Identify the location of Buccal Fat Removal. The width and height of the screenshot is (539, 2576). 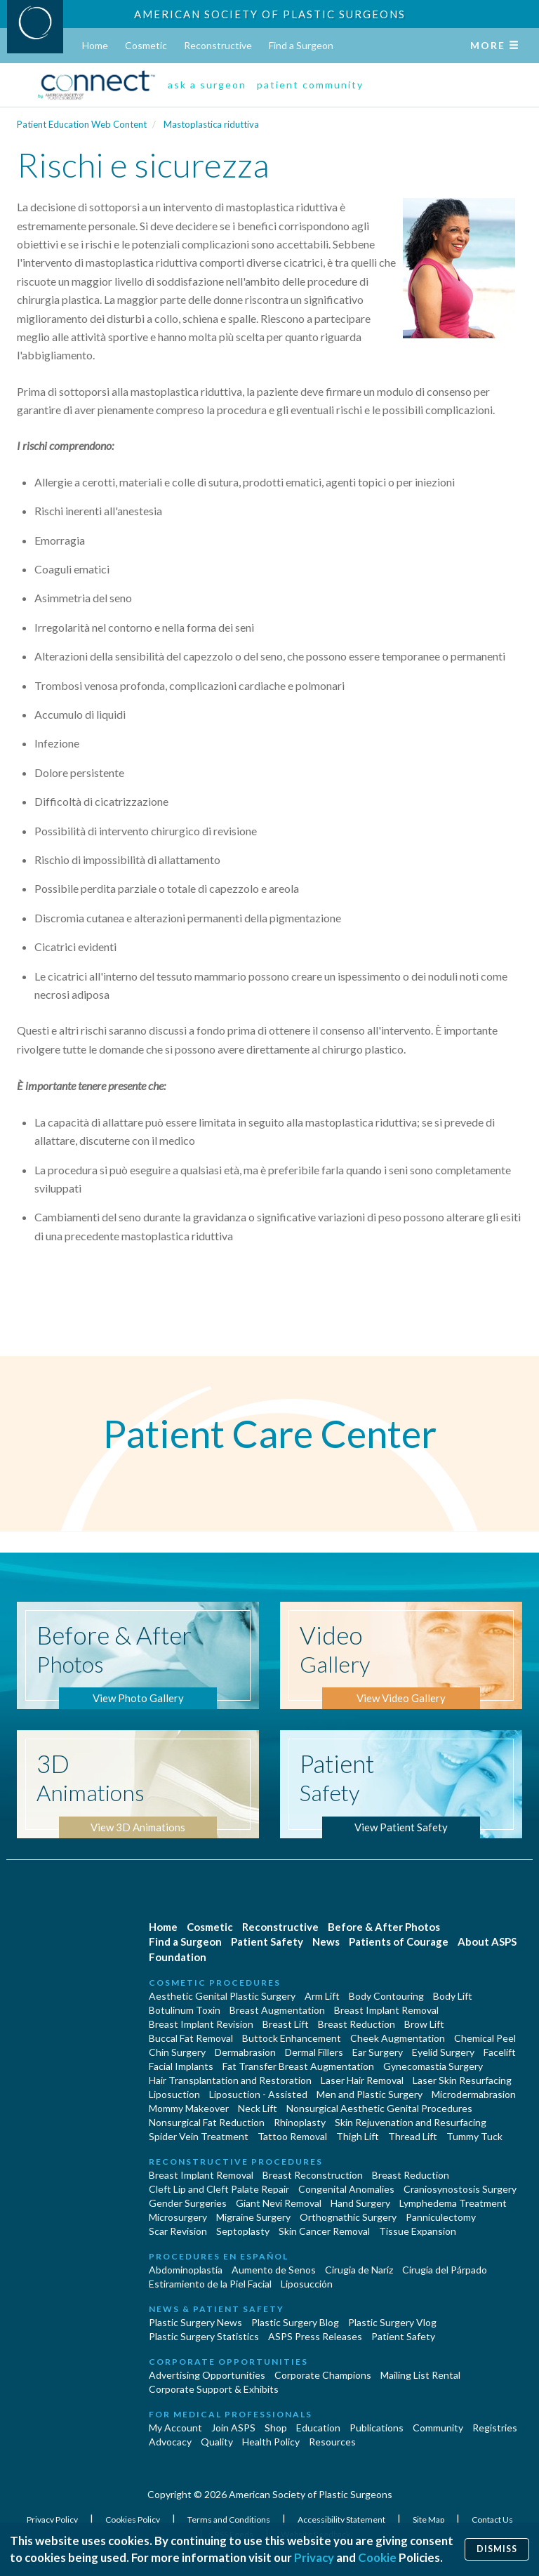
(191, 2038).